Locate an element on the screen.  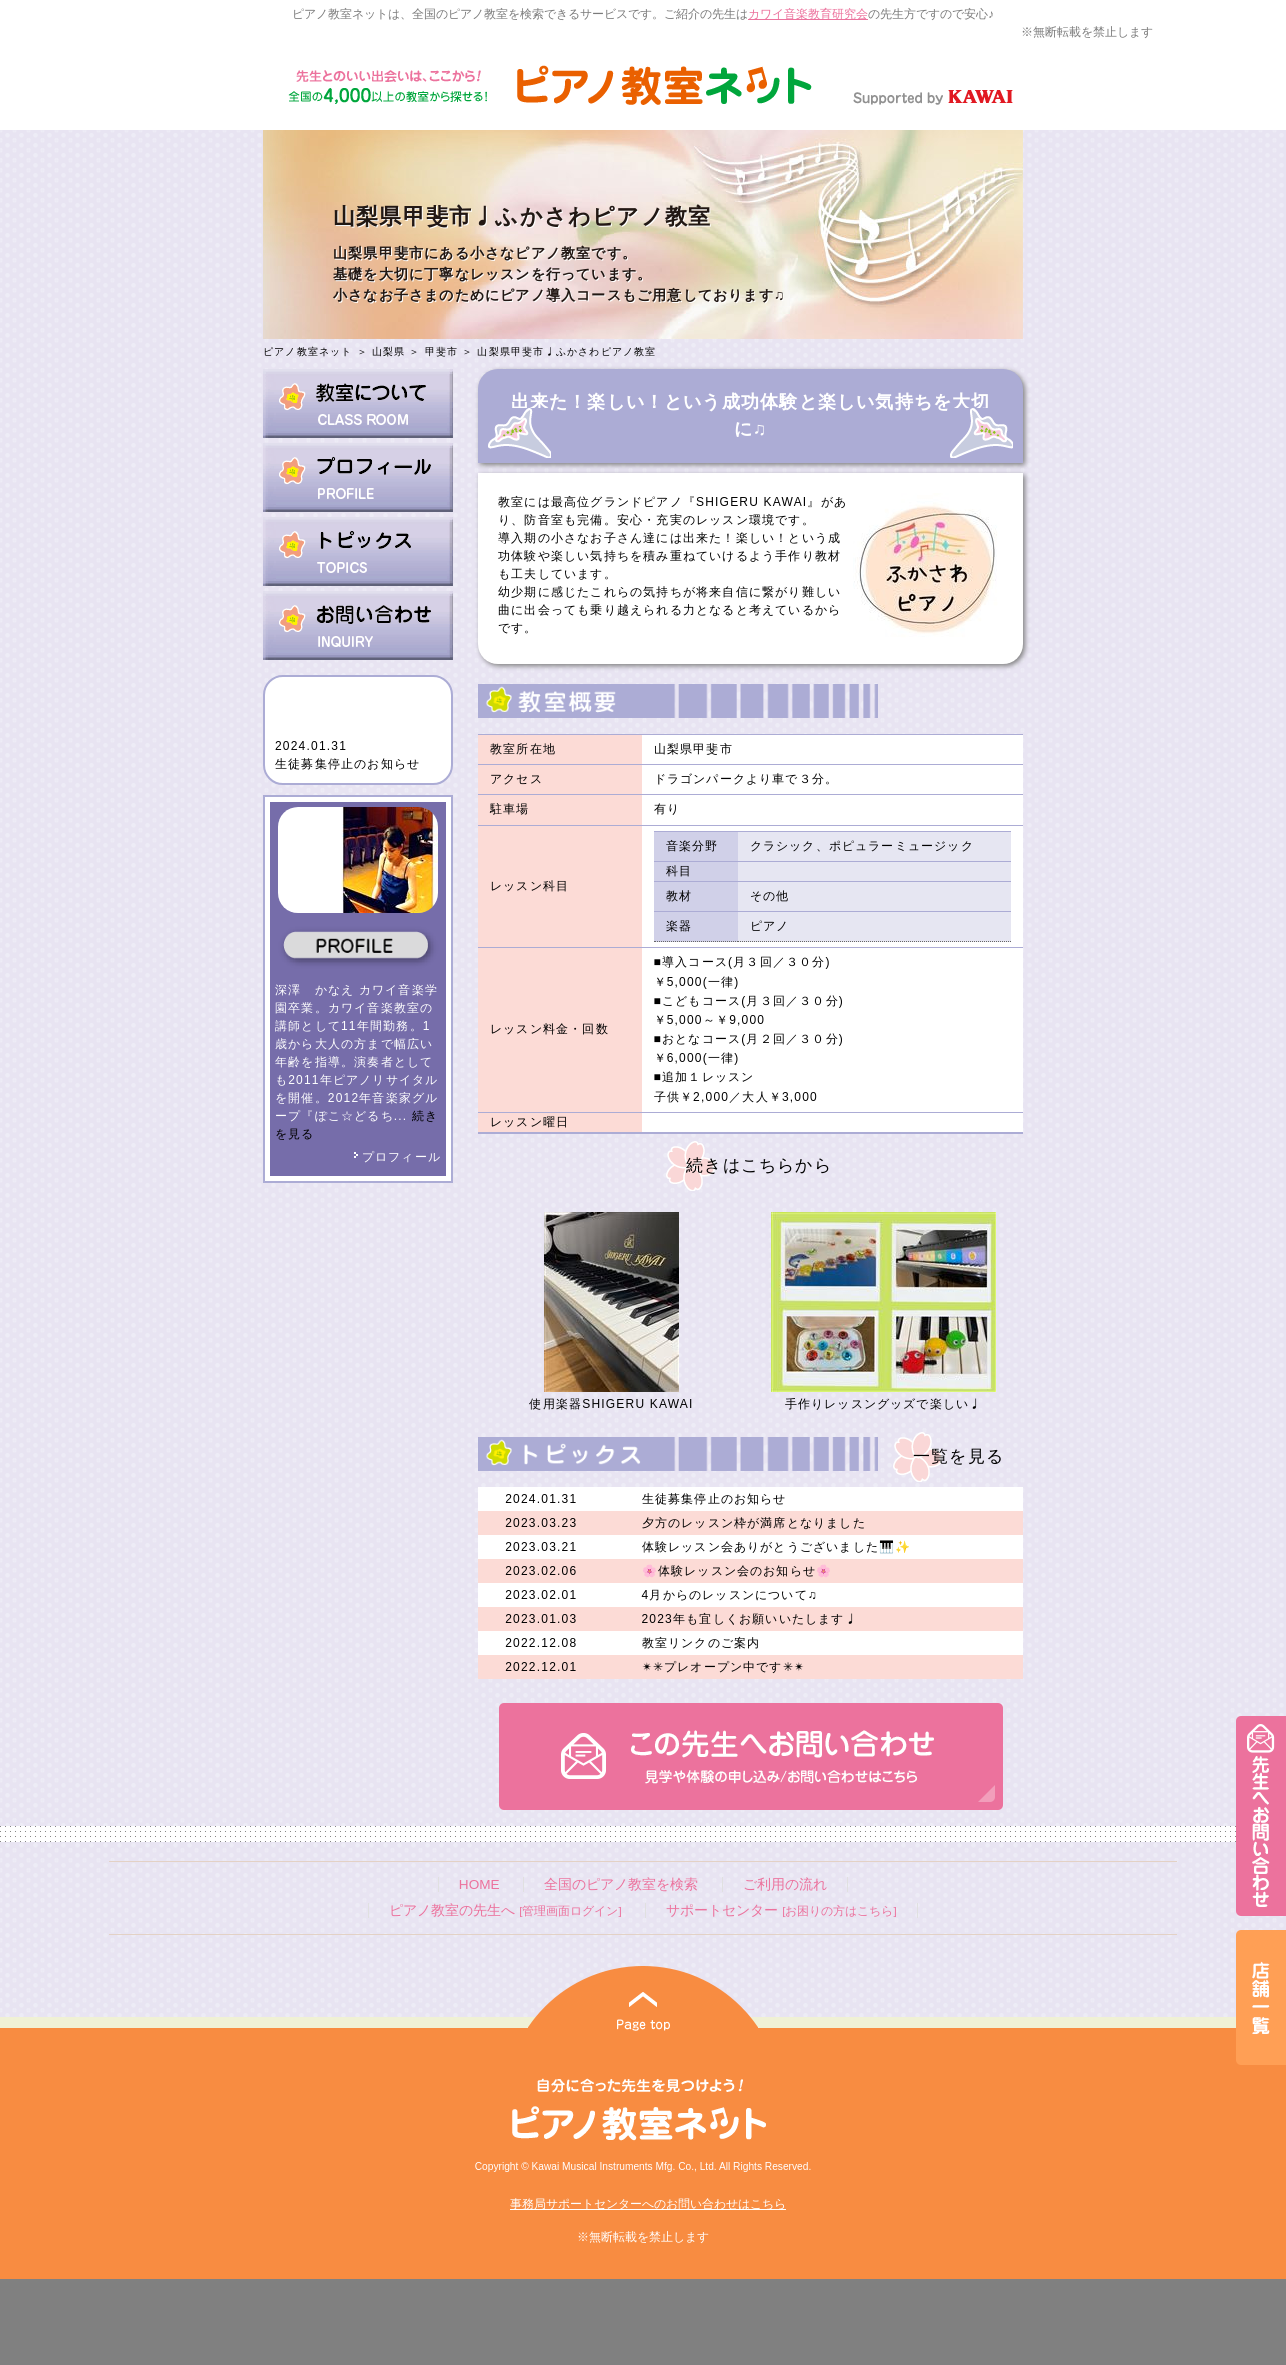
4月からのレッスンについて♫ is located at coordinates (730, 1595).